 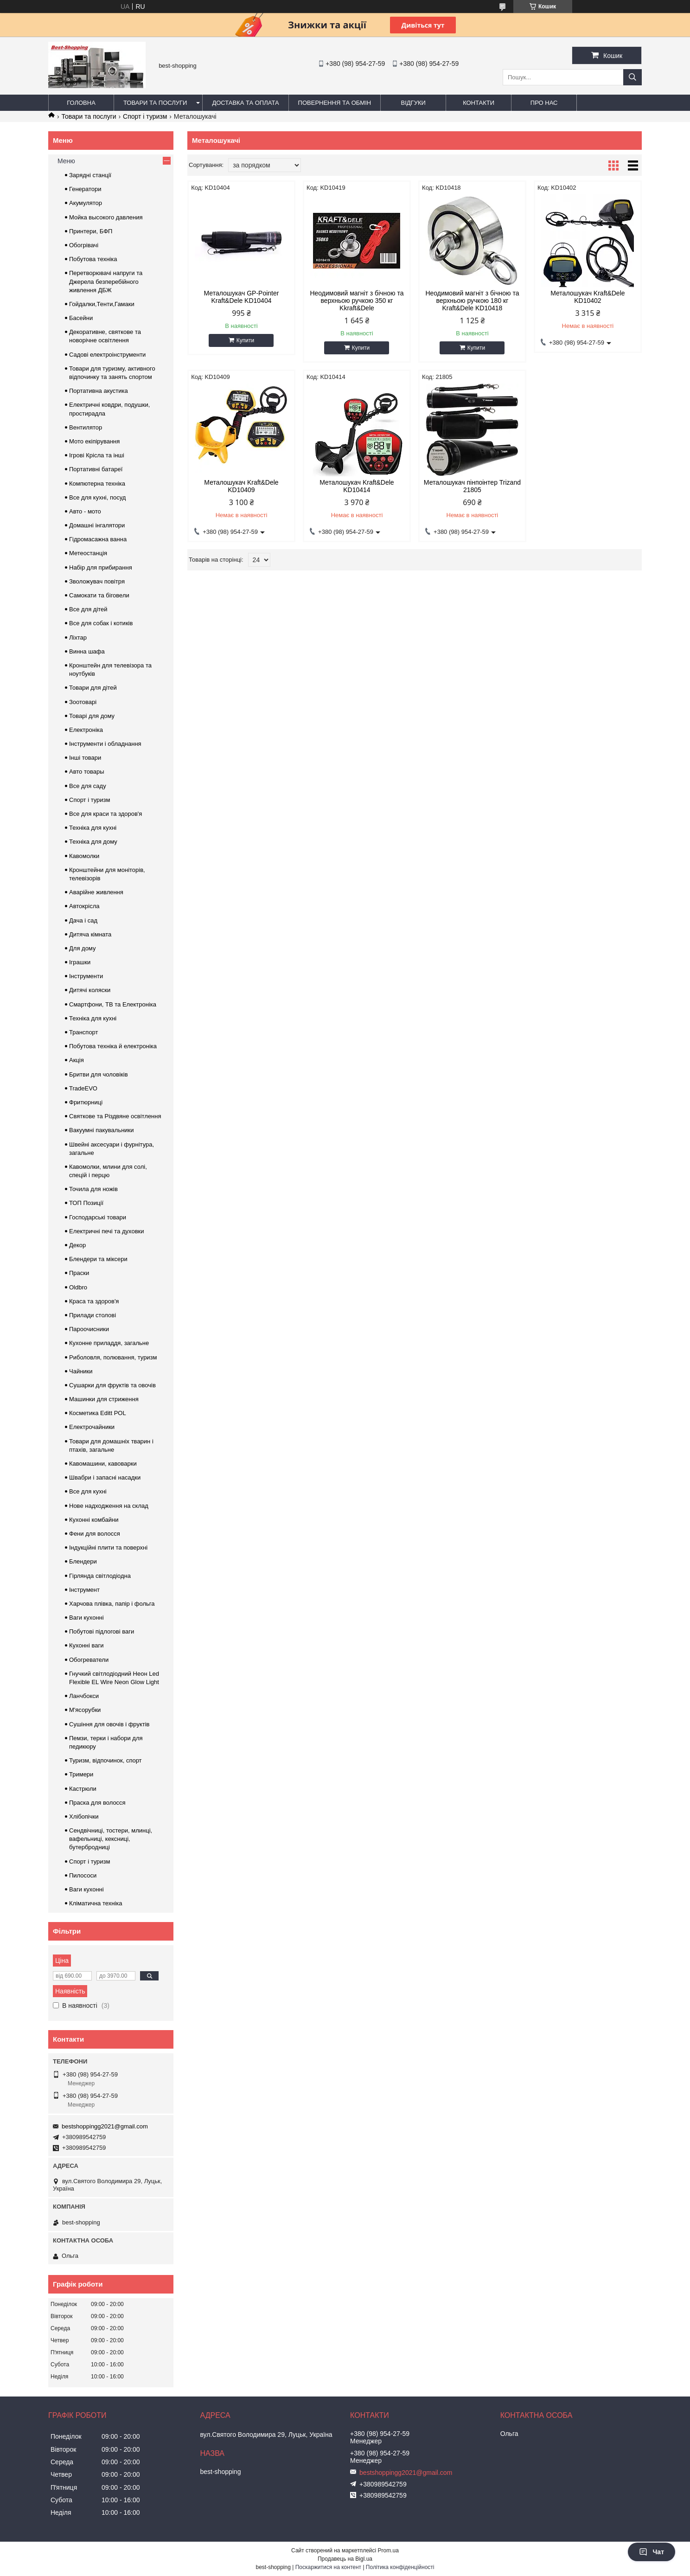 What do you see at coordinates (101, 1631) in the screenshot?
I see `Побутові підлогові ваги` at bounding box center [101, 1631].